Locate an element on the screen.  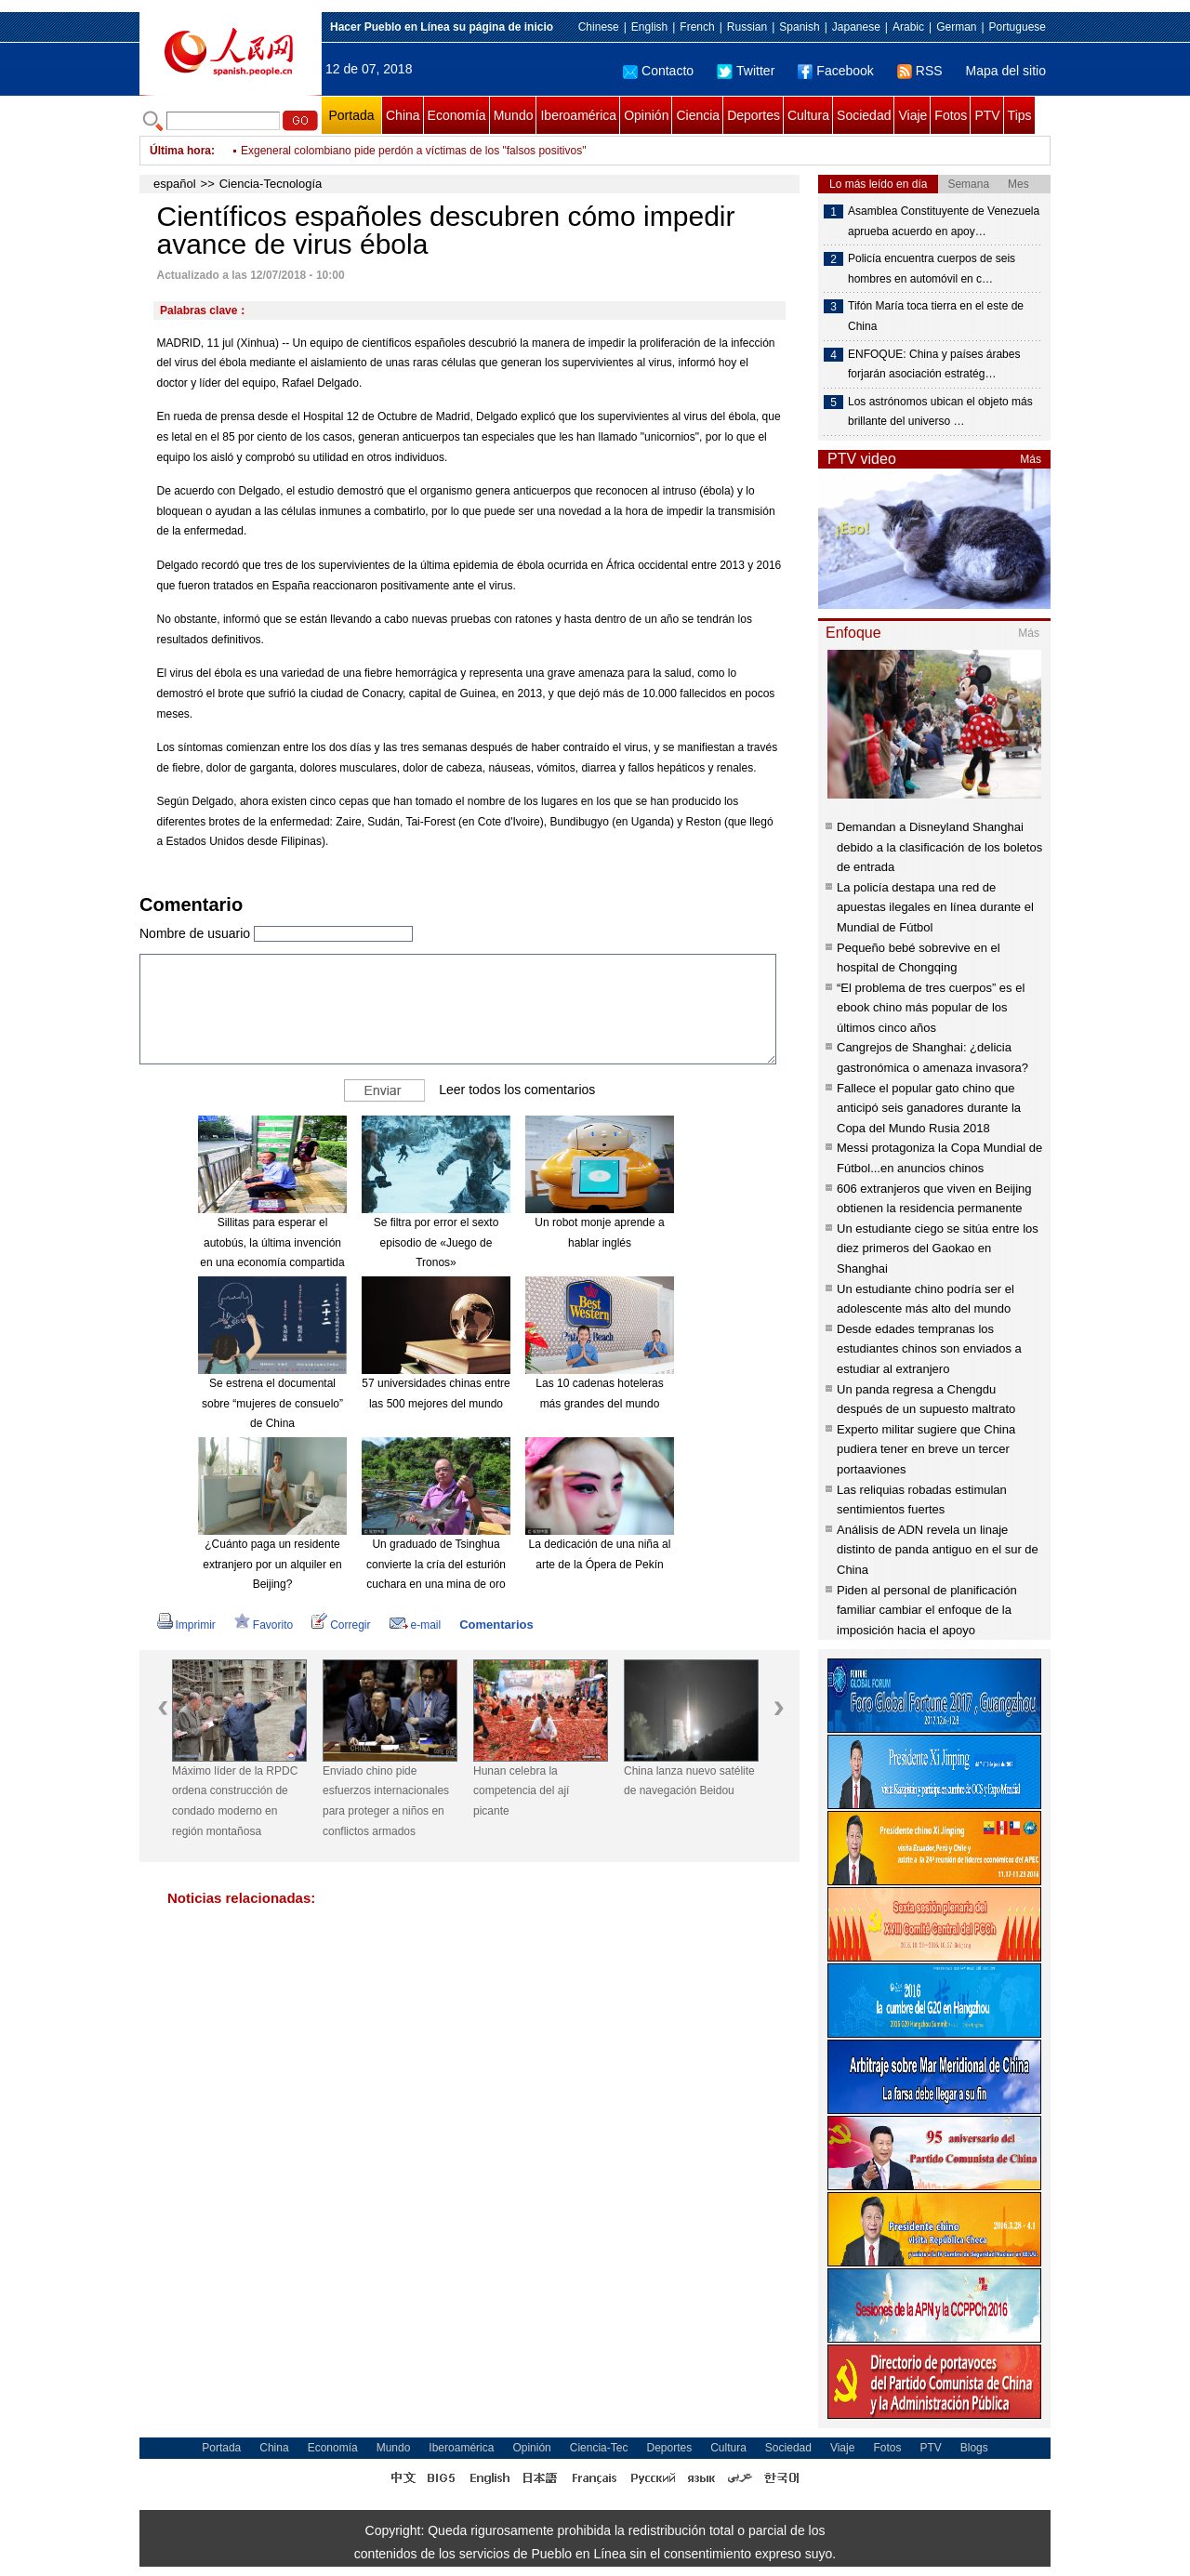
Mapa del sitio is located at coordinates (1006, 70).